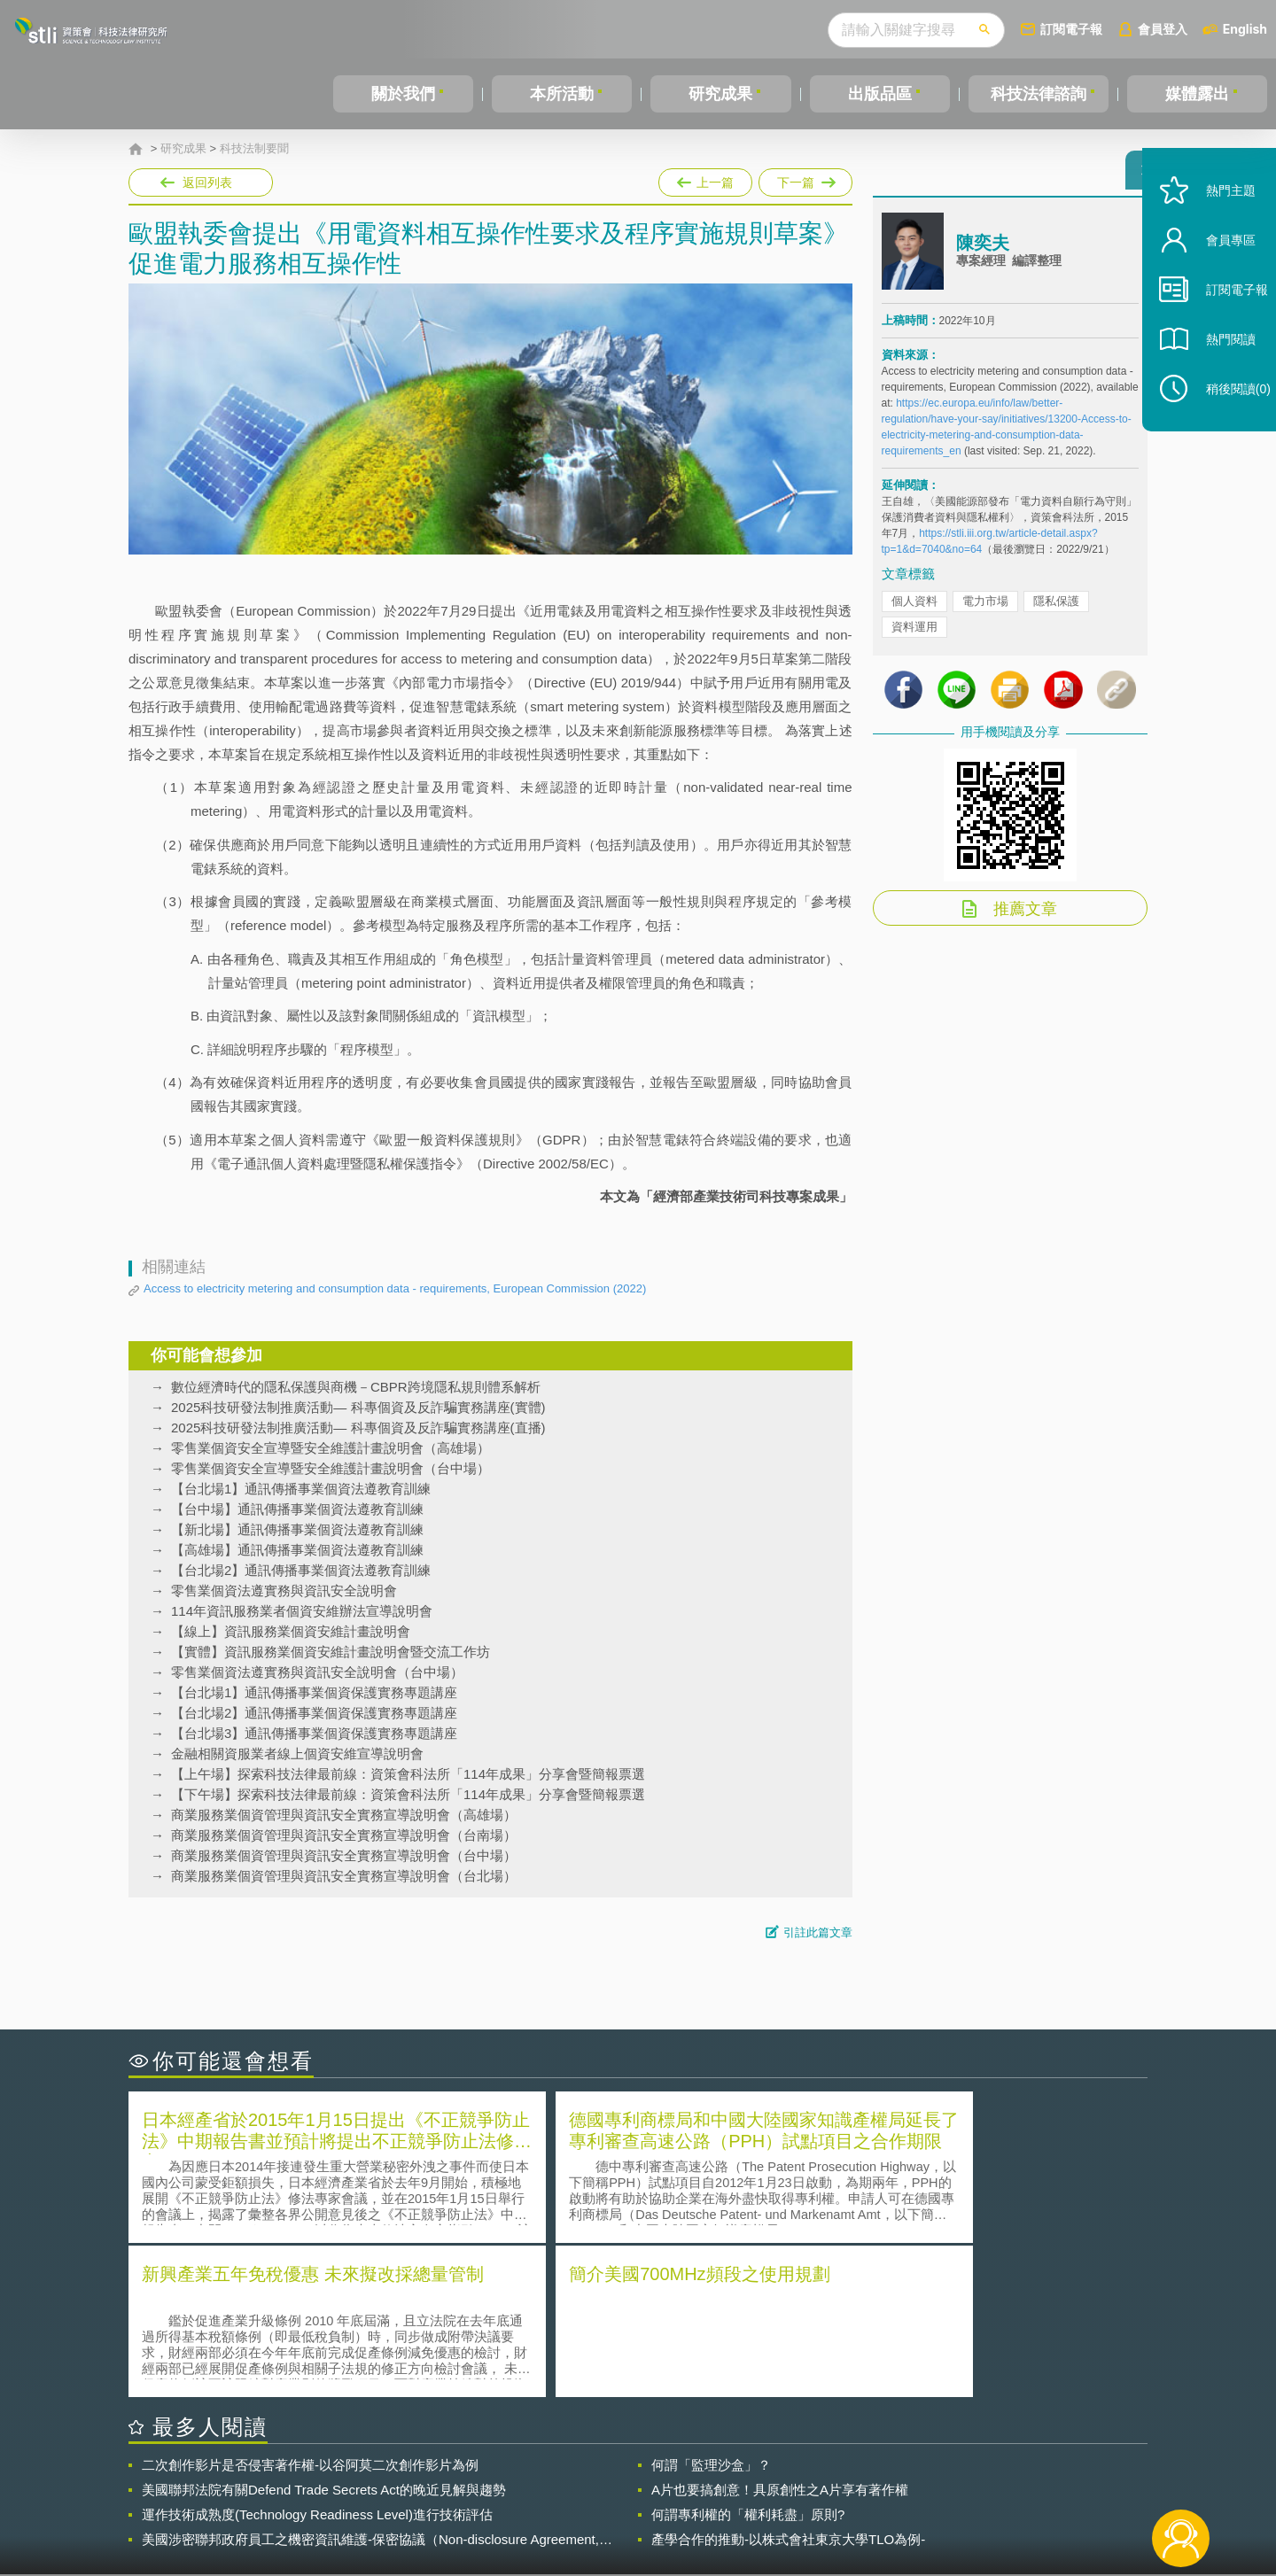  Describe the element at coordinates (324, 2332) in the screenshot. I see `美國聯邦法院有關Defend Trade Secrets Act的晚近見解與趨勢` at that location.